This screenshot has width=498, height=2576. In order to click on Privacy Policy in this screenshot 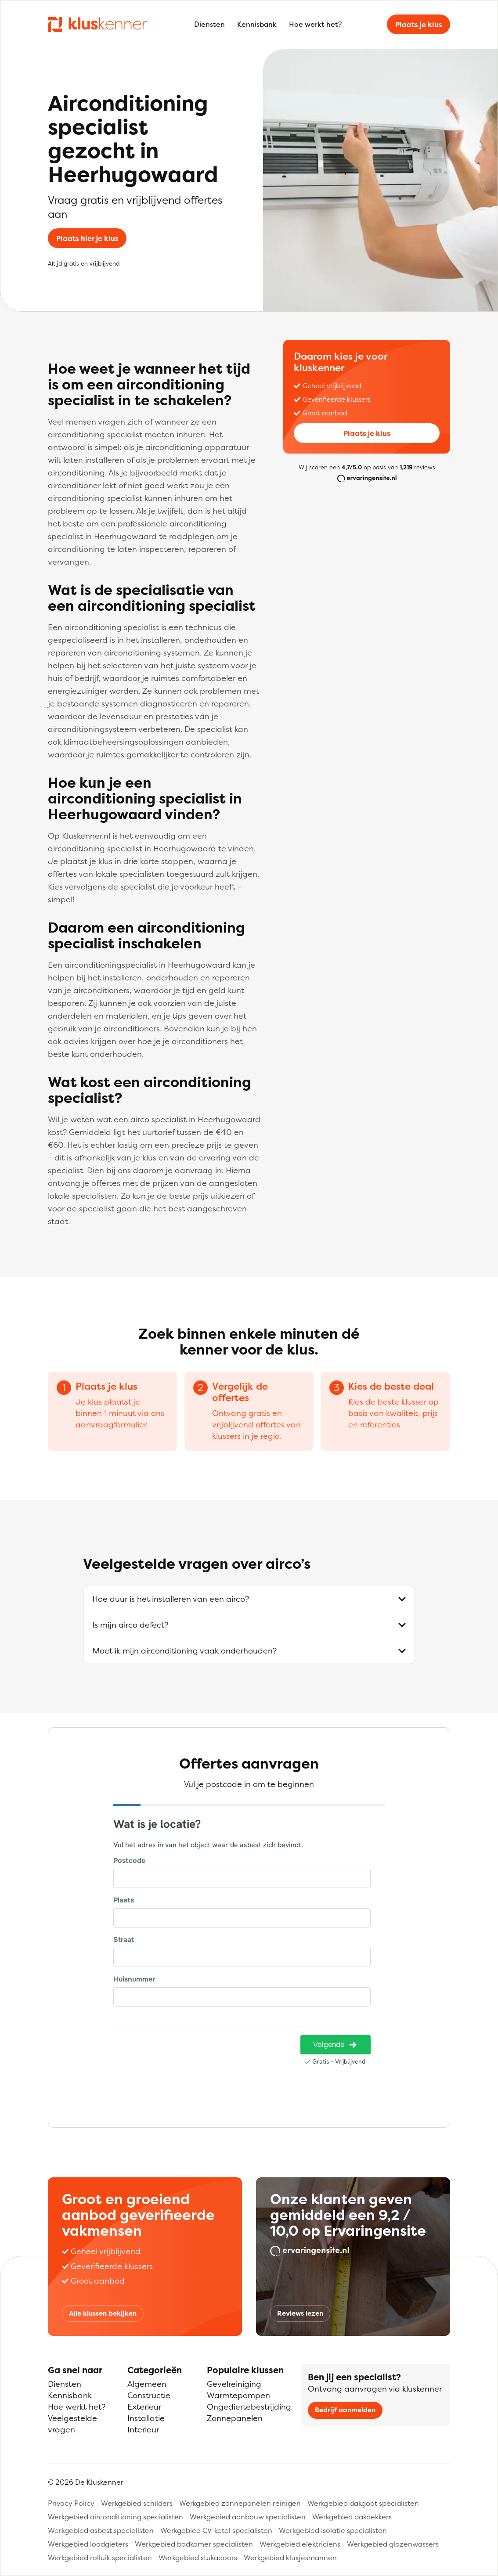, I will do `click(71, 2503)`.